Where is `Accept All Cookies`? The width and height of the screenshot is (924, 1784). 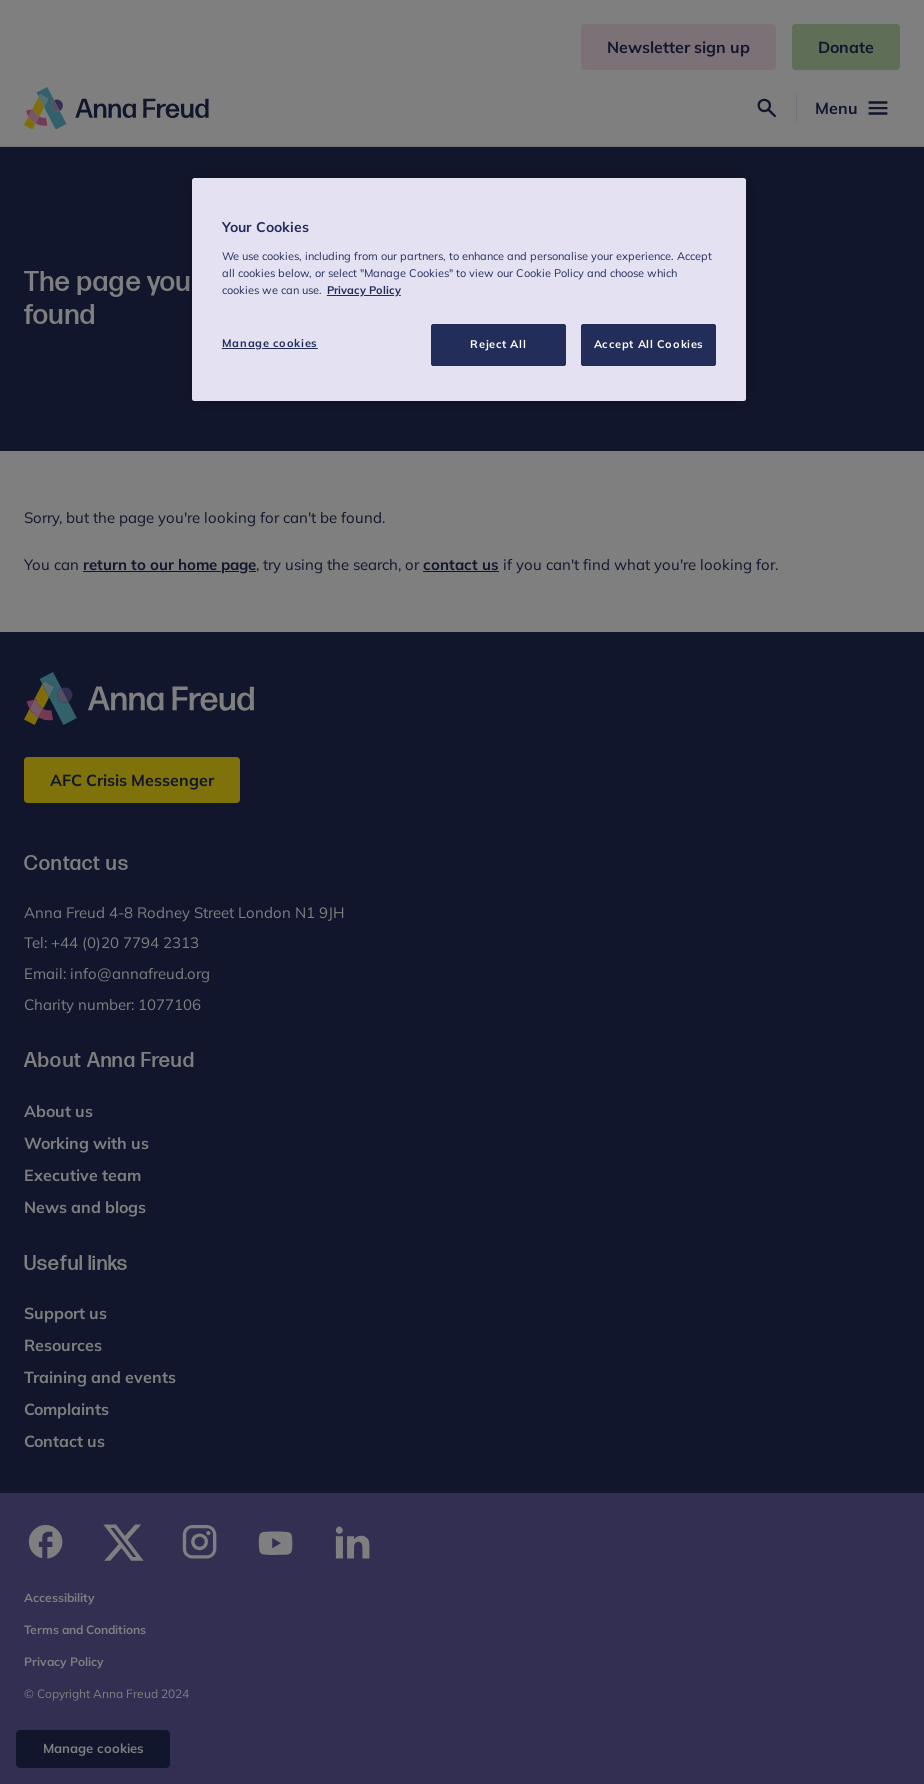
Accept All Cookies is located at coordinates (649, 344).